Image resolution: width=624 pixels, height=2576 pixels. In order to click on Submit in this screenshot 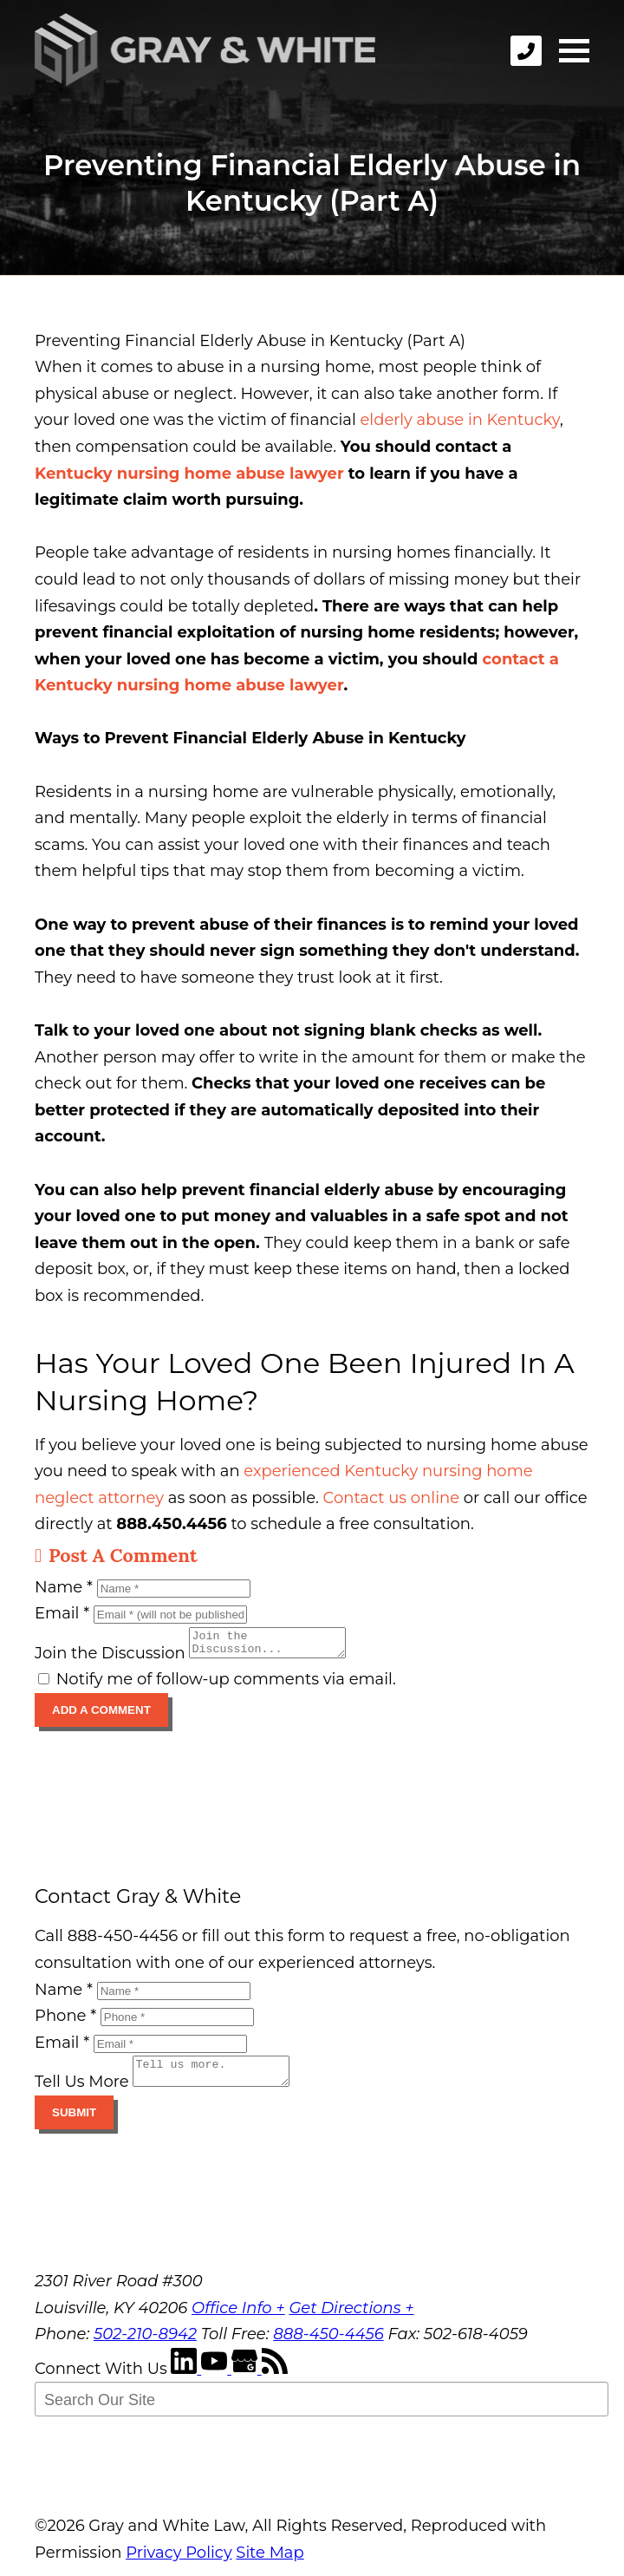, I will do `click(74, 2122)`.